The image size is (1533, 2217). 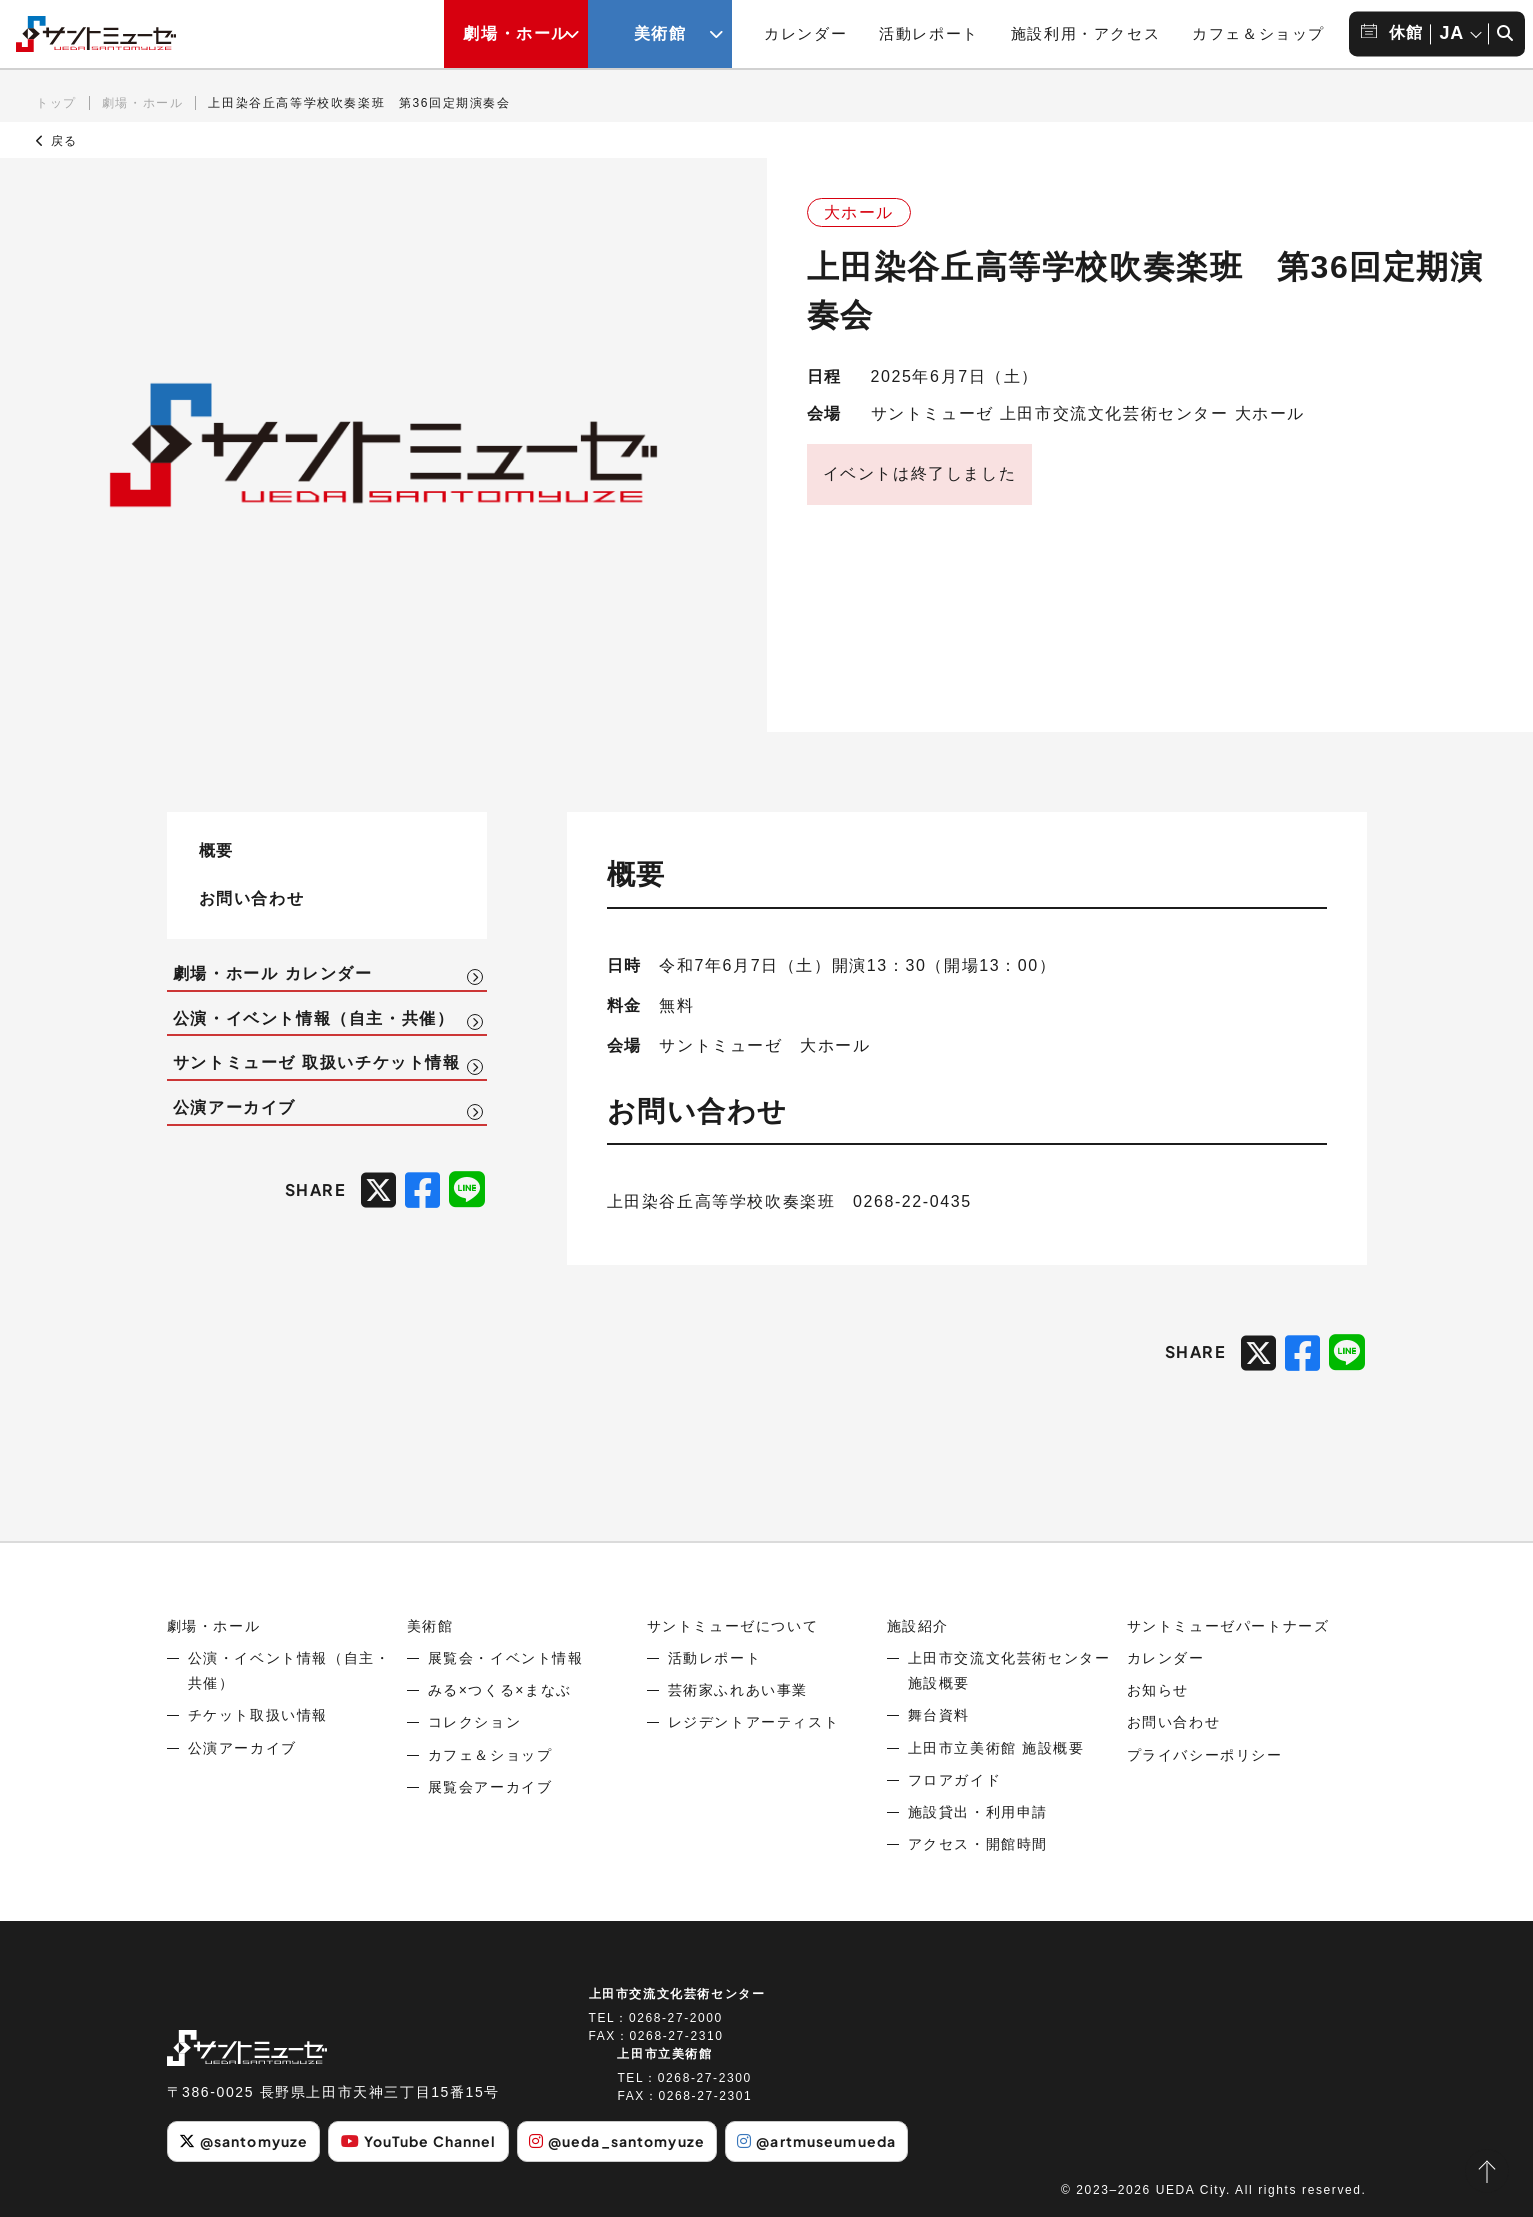 What do you see at coordinates (918, 1626) in the screenshot?
I see `施設紹介` at bounding box center [918, 1626].